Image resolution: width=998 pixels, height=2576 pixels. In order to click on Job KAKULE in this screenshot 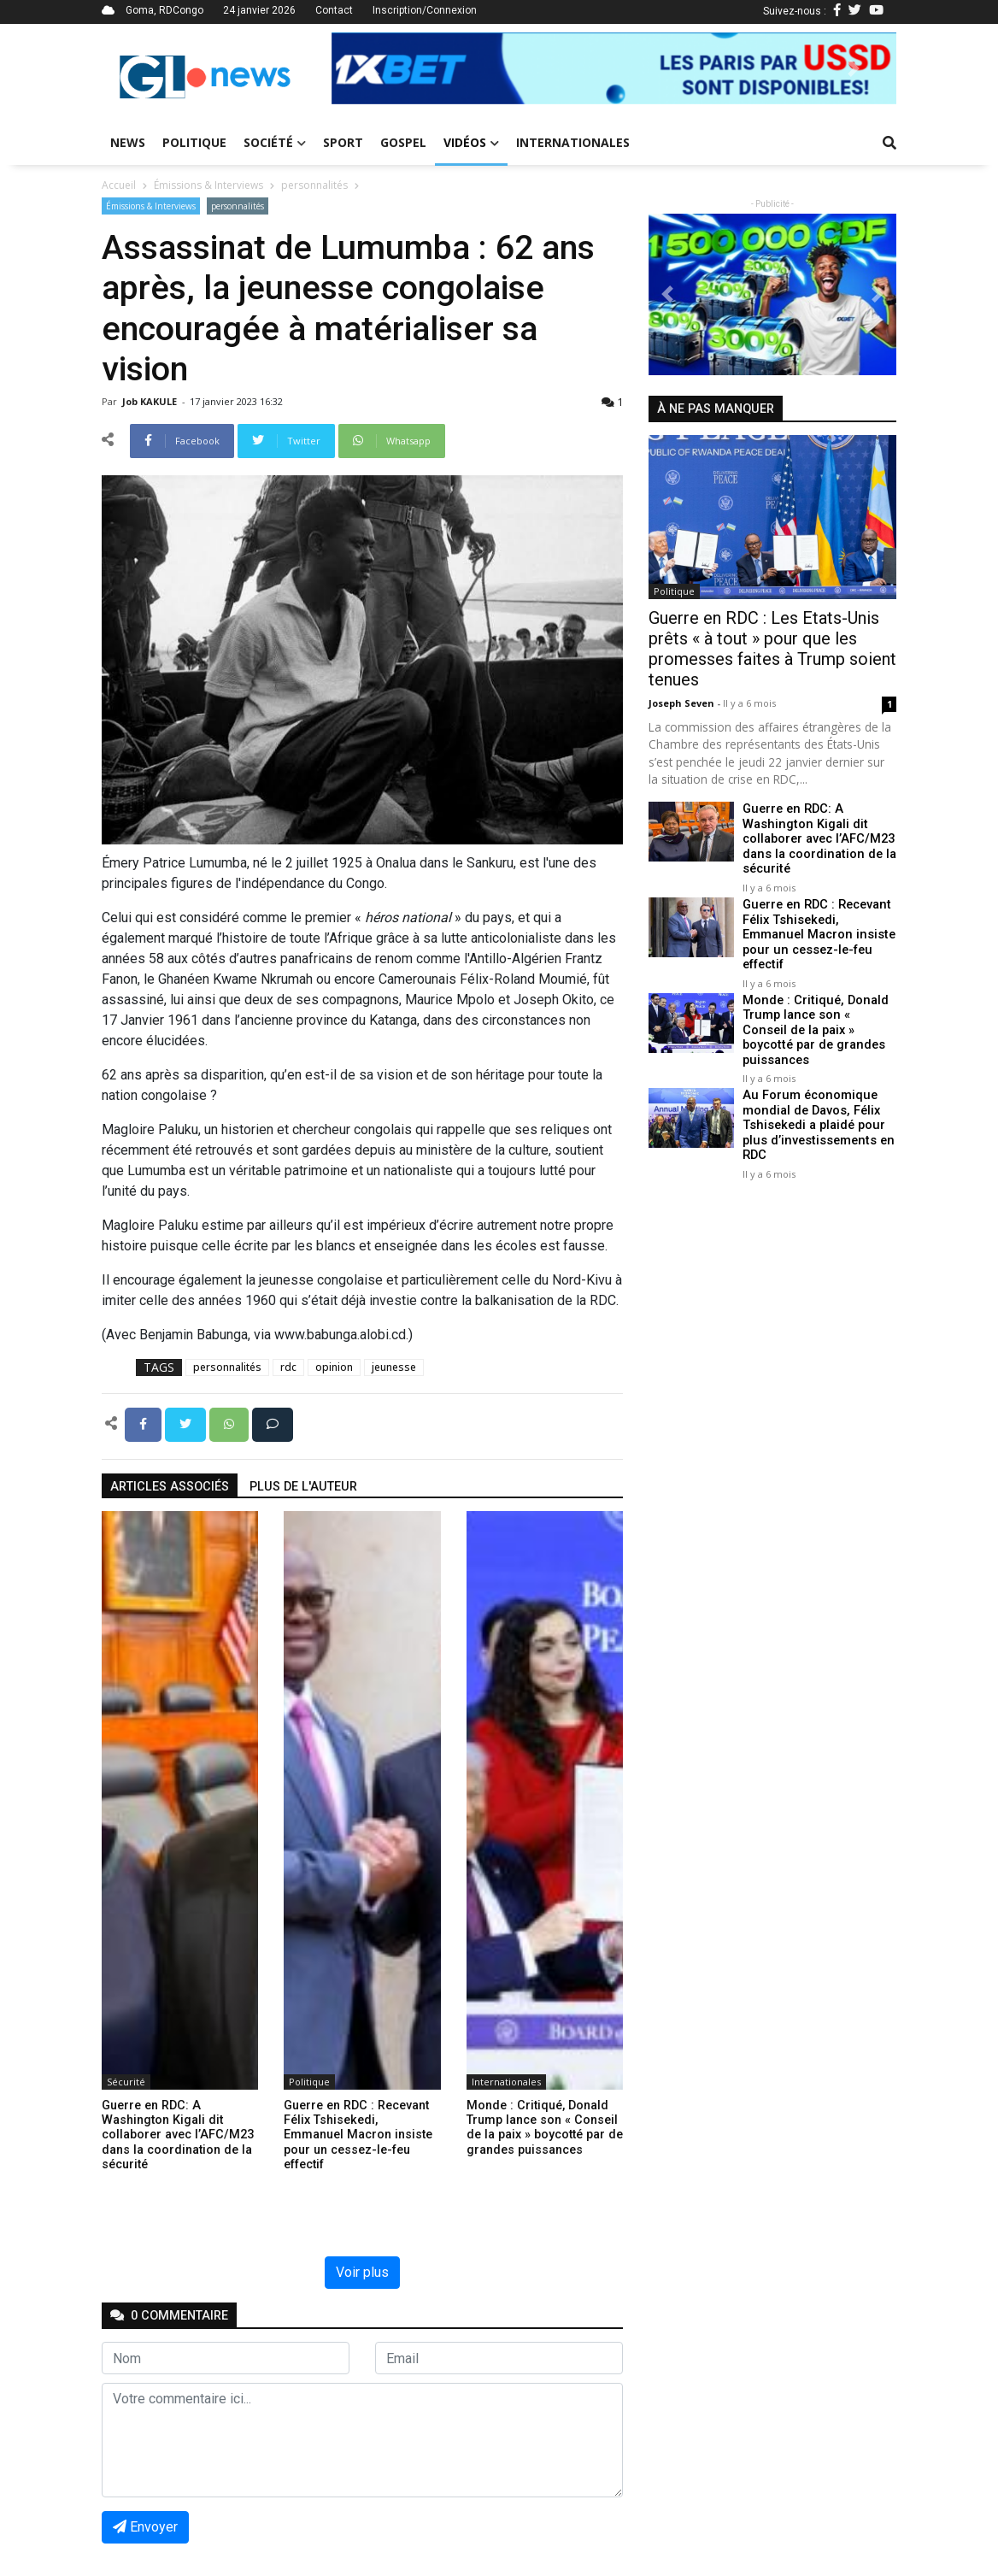, I will do `click(150, 401)`.